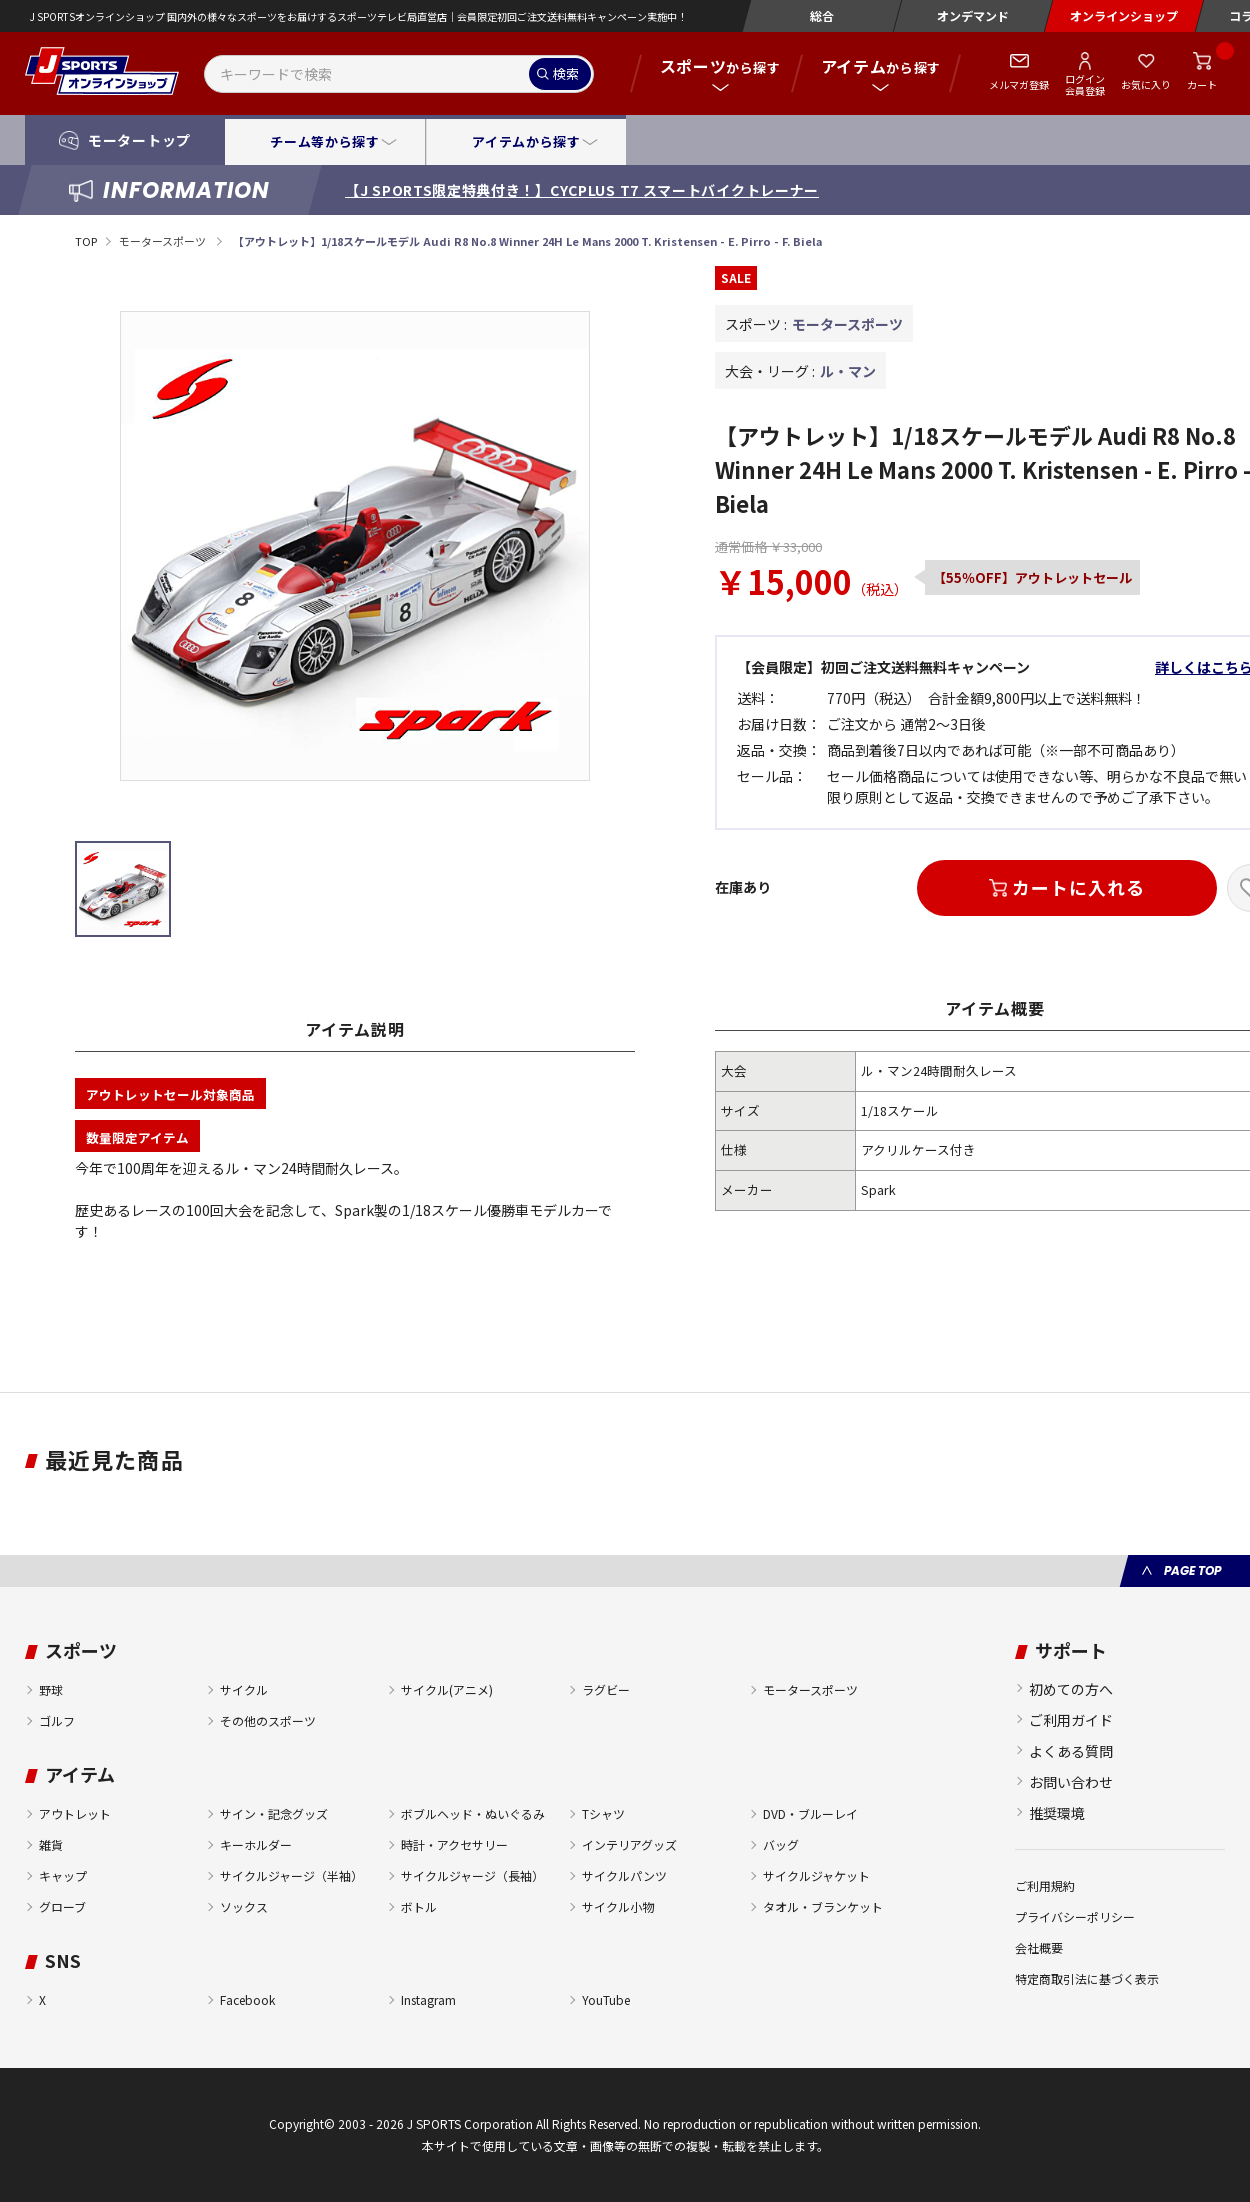  I want to click on 会社概要, so click(1039, 1947).